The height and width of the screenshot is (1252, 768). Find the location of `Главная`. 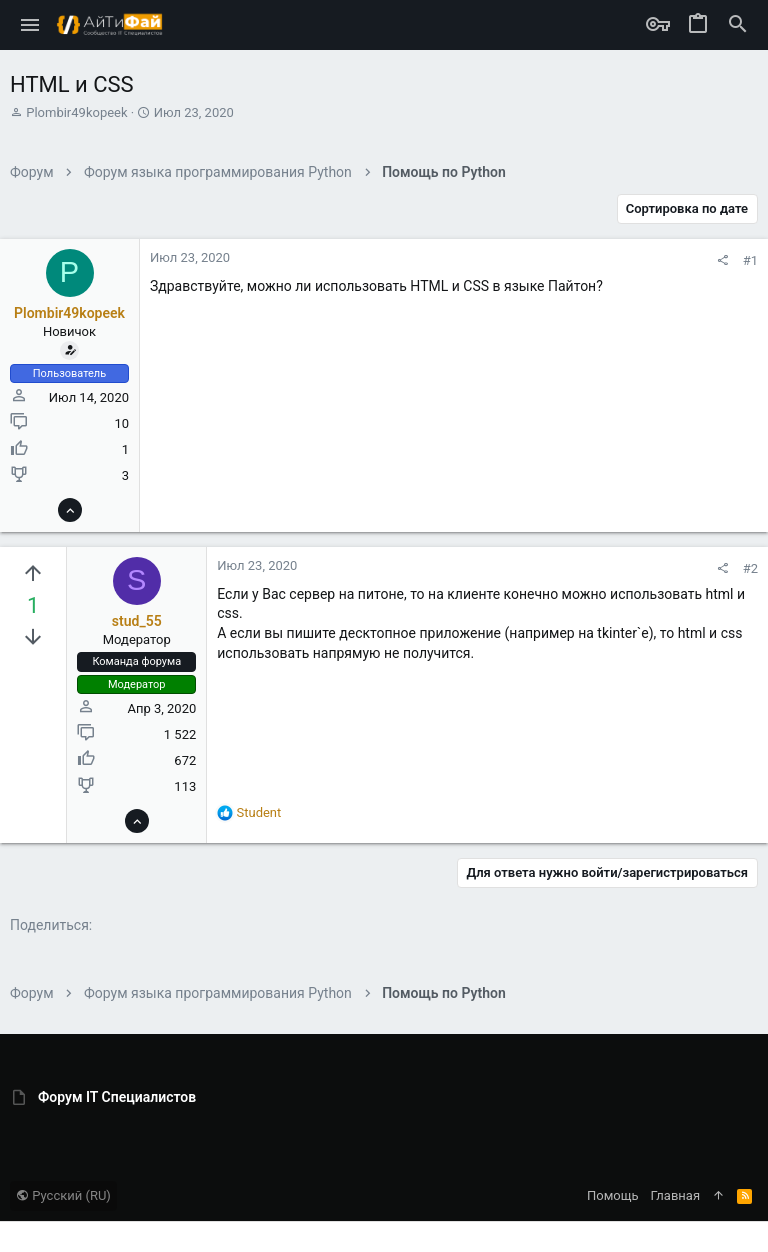

Главная is located at coordinates (675, 1195).